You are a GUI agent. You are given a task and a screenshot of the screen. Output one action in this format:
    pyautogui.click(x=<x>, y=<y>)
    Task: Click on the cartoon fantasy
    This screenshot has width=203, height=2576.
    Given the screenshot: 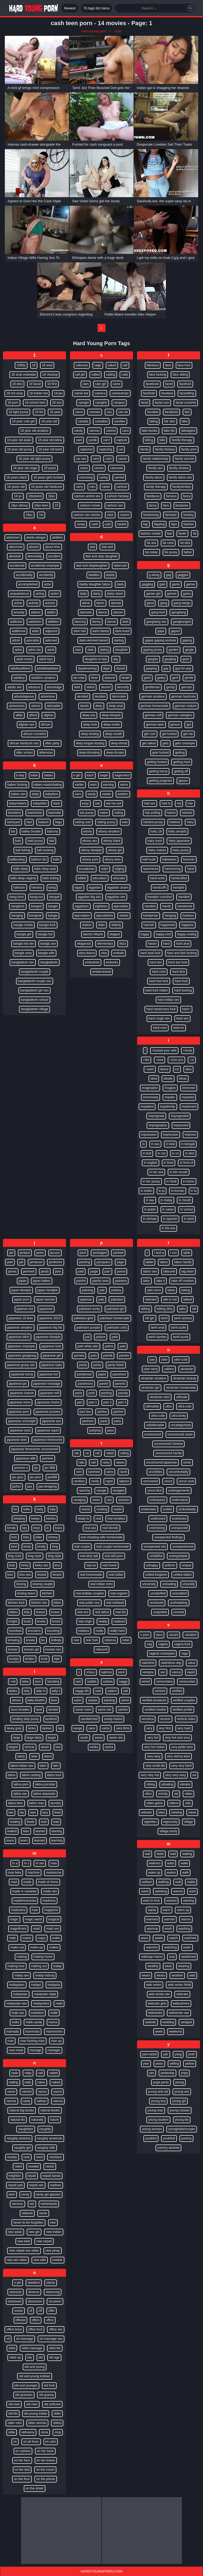 What is the action you would take?
    pyautogui.click(x=118, y=496)
    